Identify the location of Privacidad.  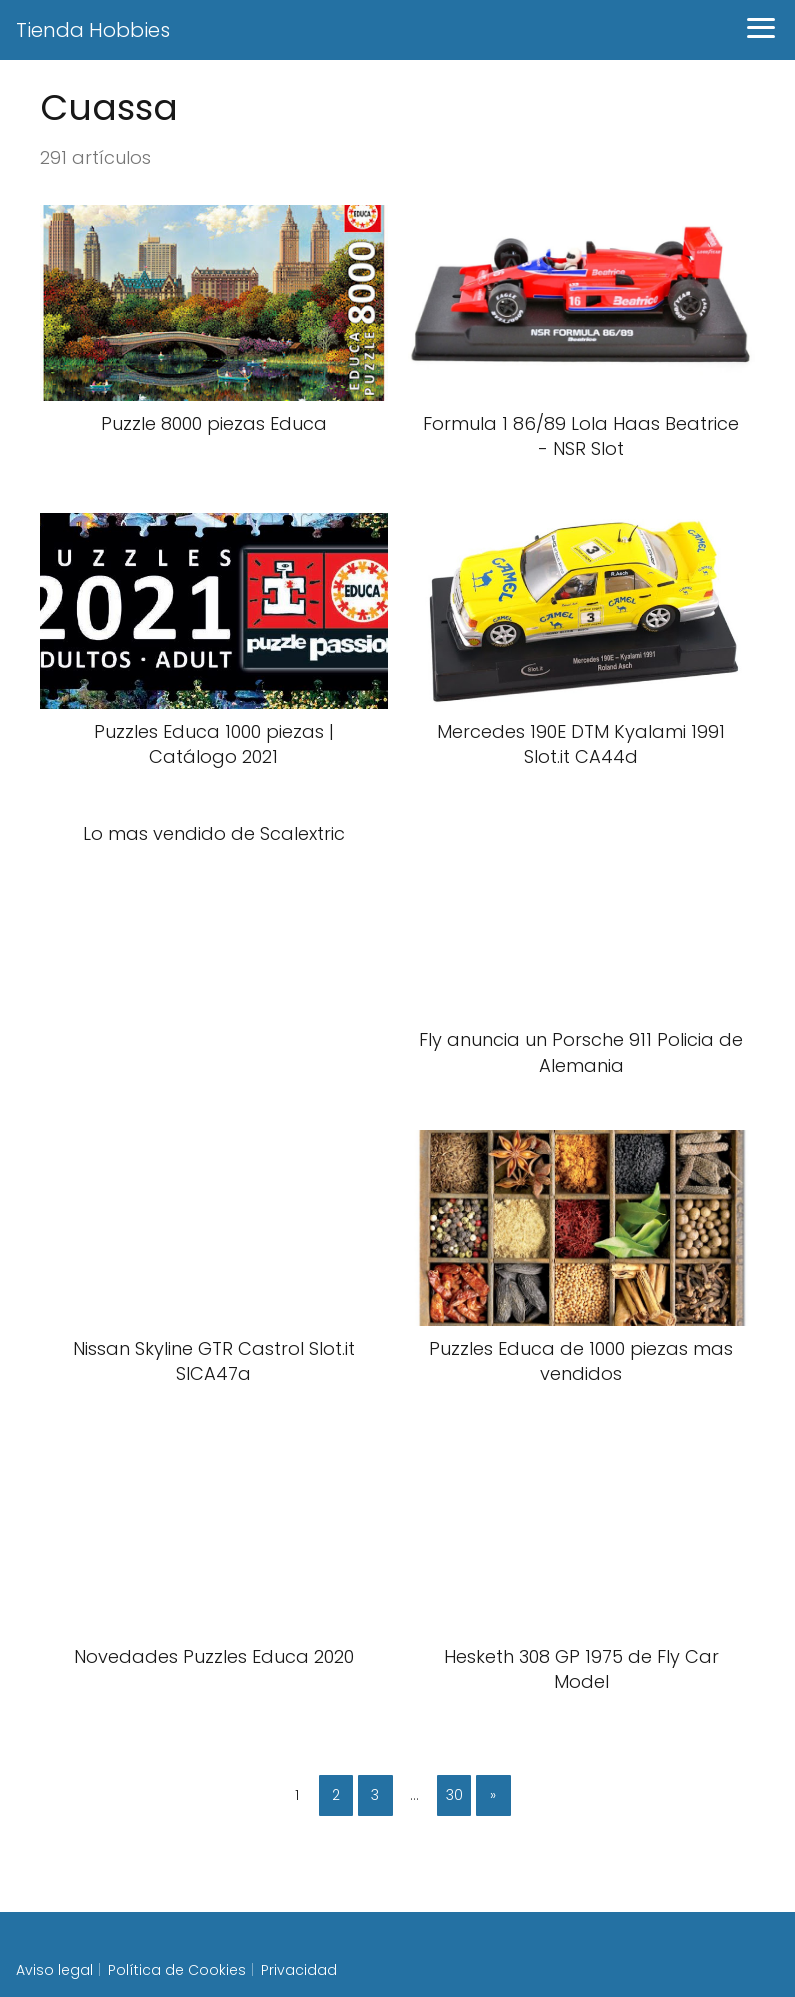
(299, 1970).